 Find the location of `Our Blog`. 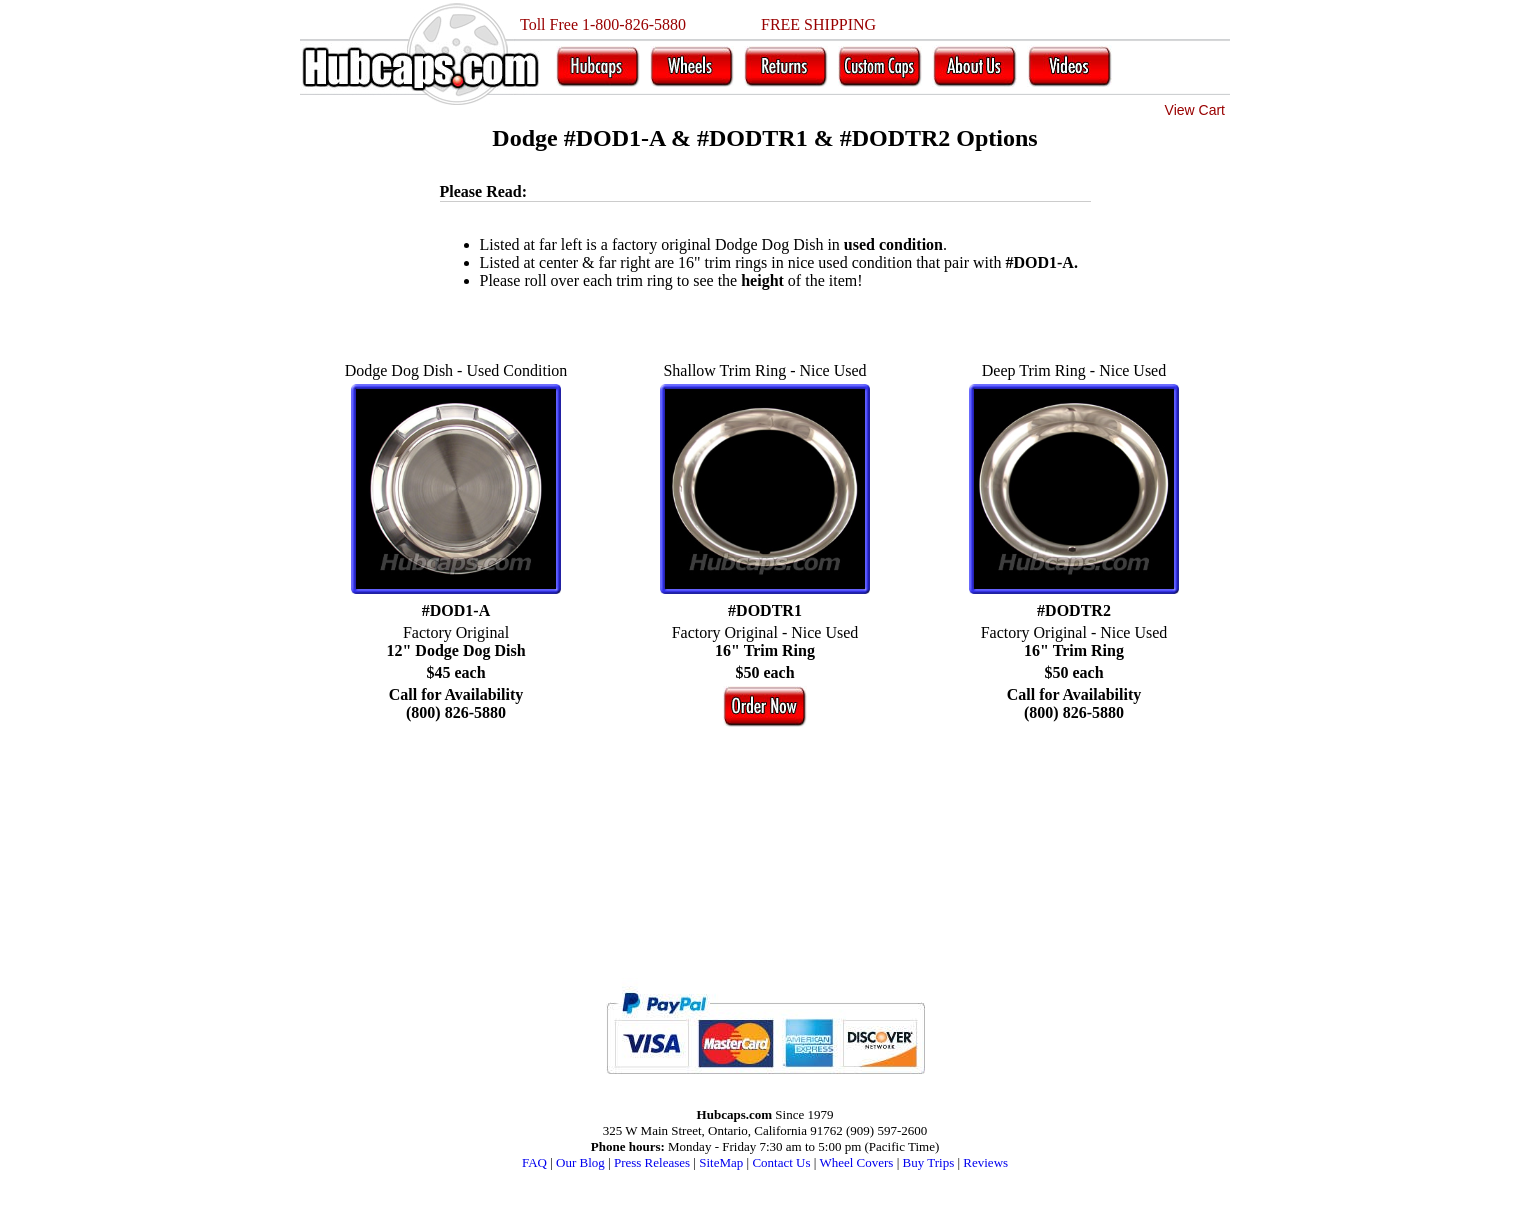

Our Blog is located at coordinates (580, 1162).